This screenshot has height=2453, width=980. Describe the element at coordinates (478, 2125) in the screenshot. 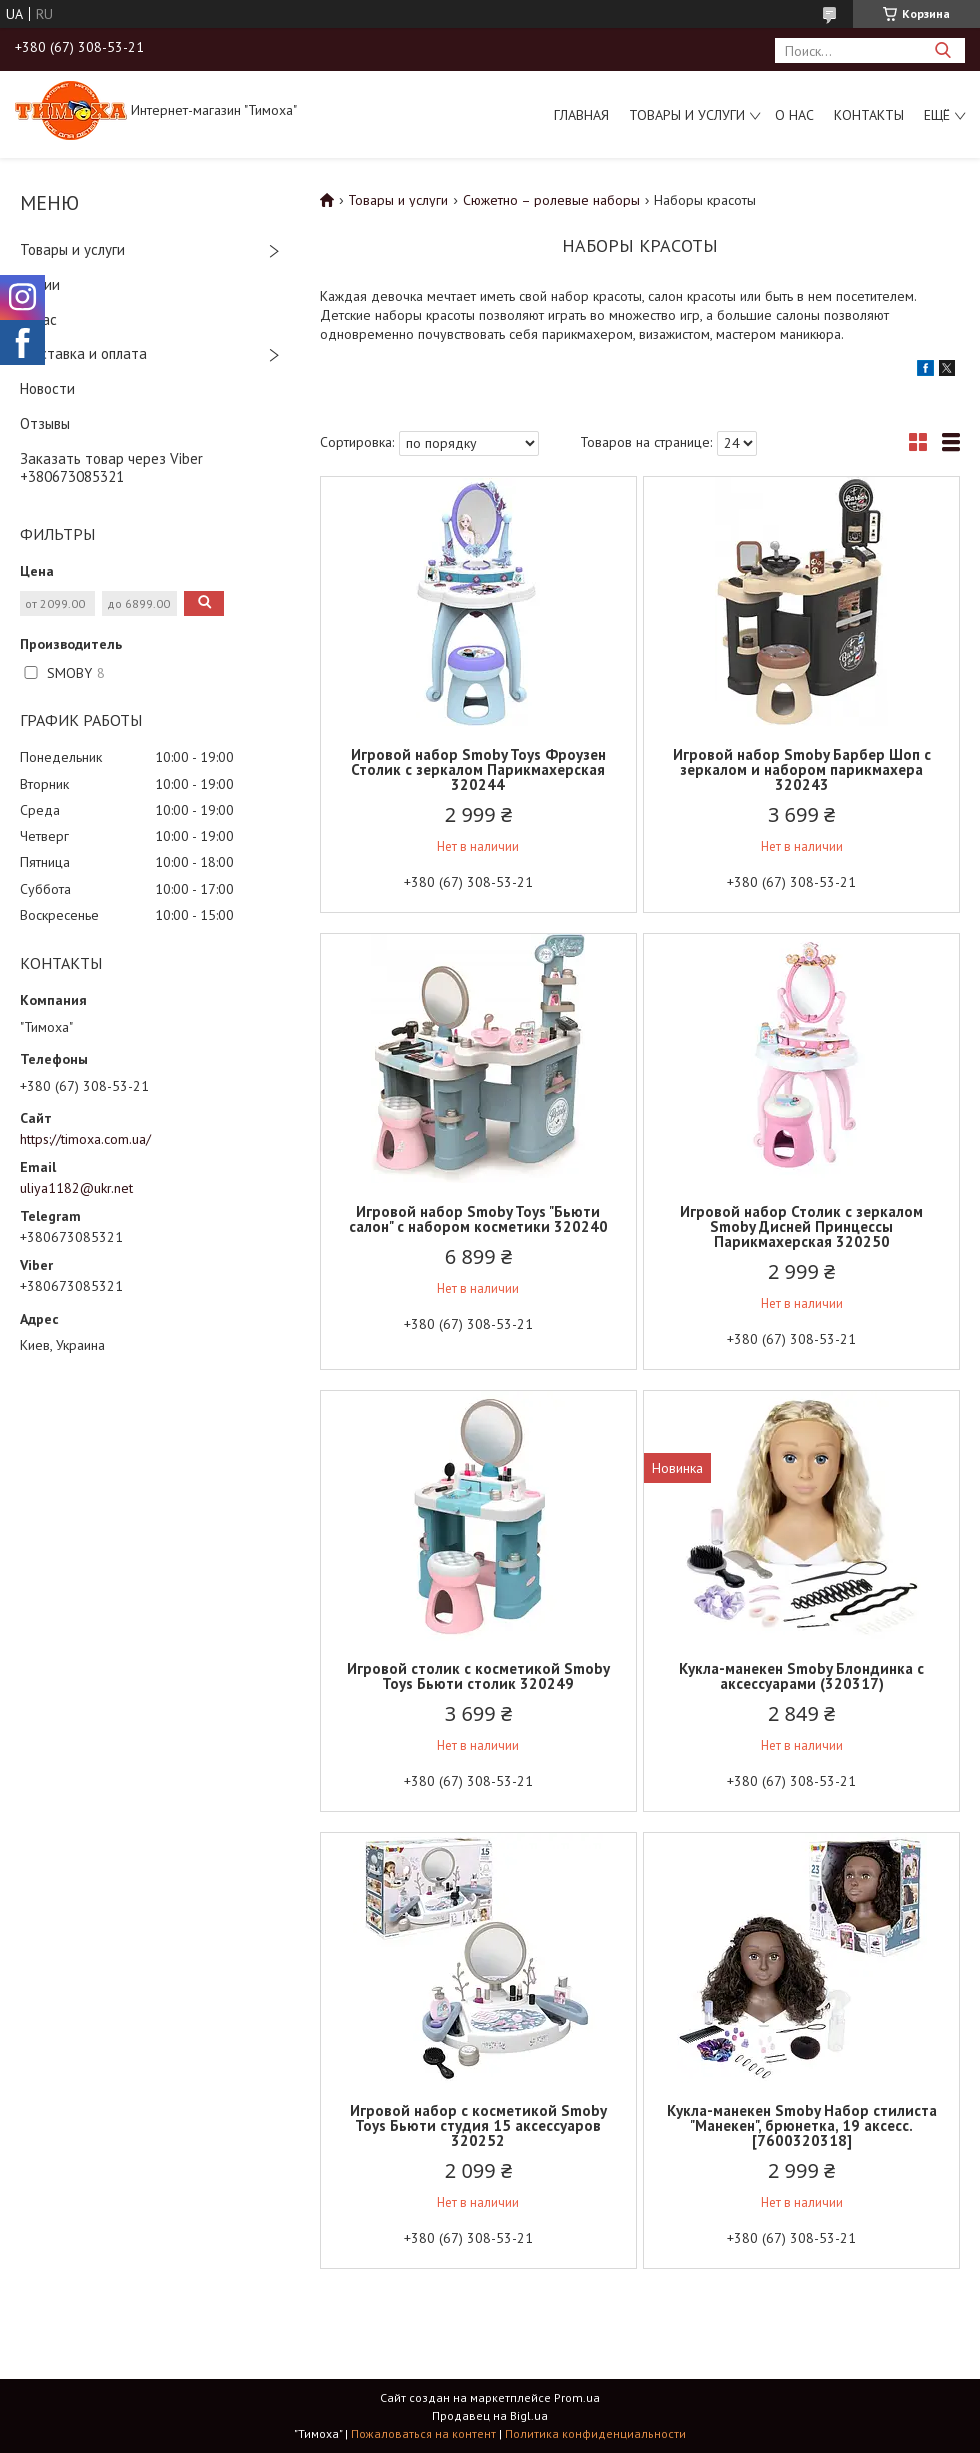

I see `Игровой набор с косметикой Smoby Toys Бьюти студия 15 аксессуаров 320252` at that location.